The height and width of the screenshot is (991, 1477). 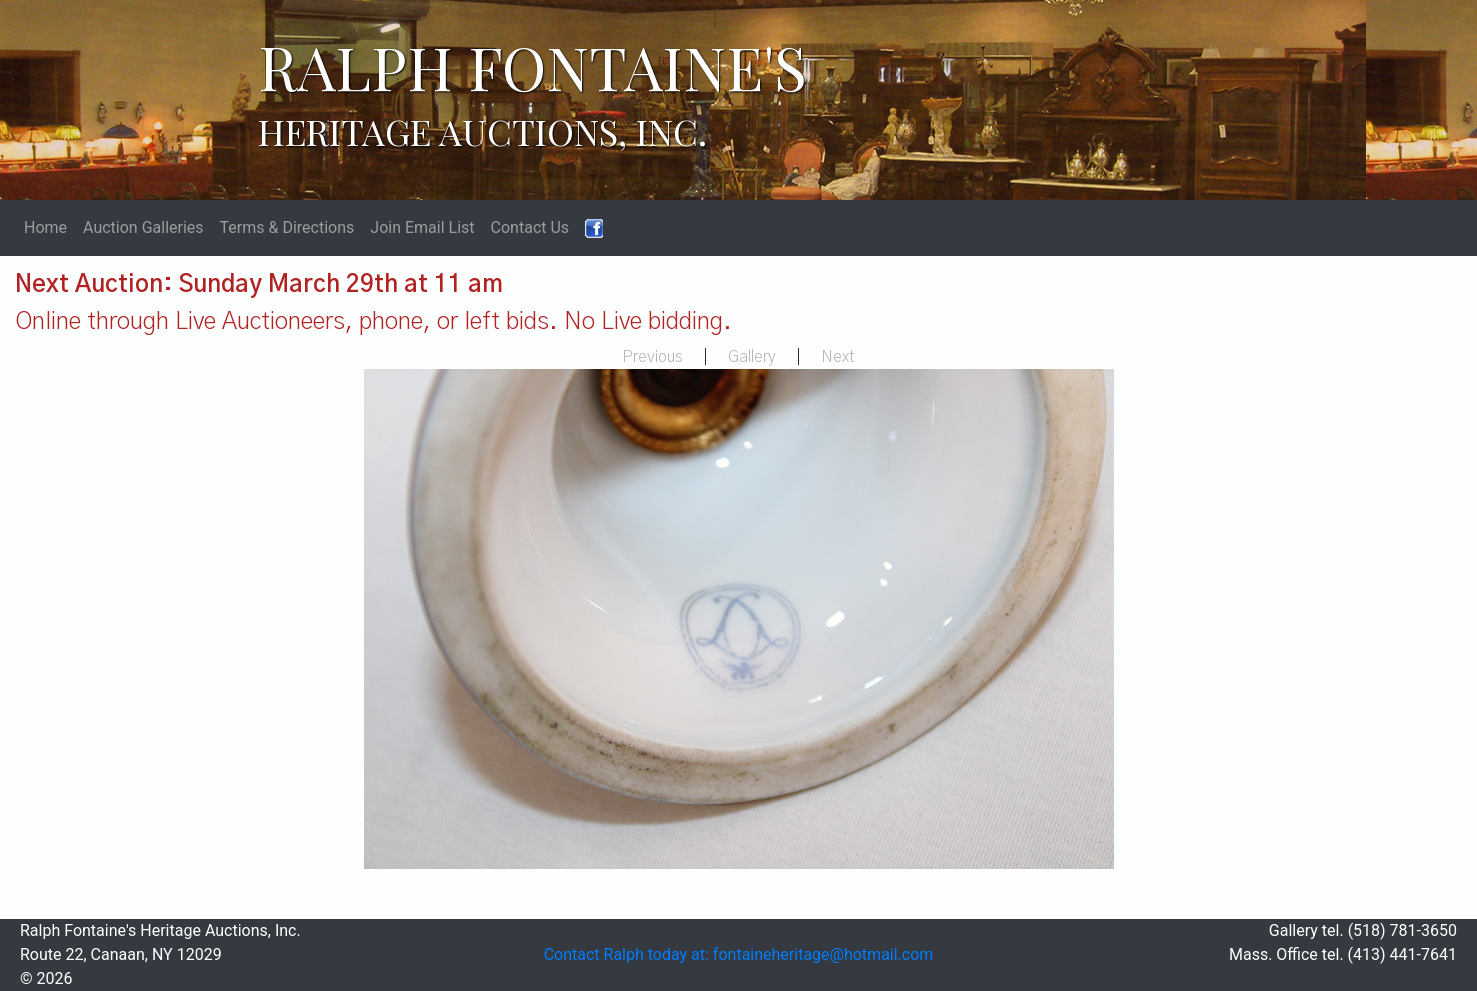 What do you see at coordinates (287, 227) in the screenshot?
I see `Terms & Directions` at bounding box center [287, 227].